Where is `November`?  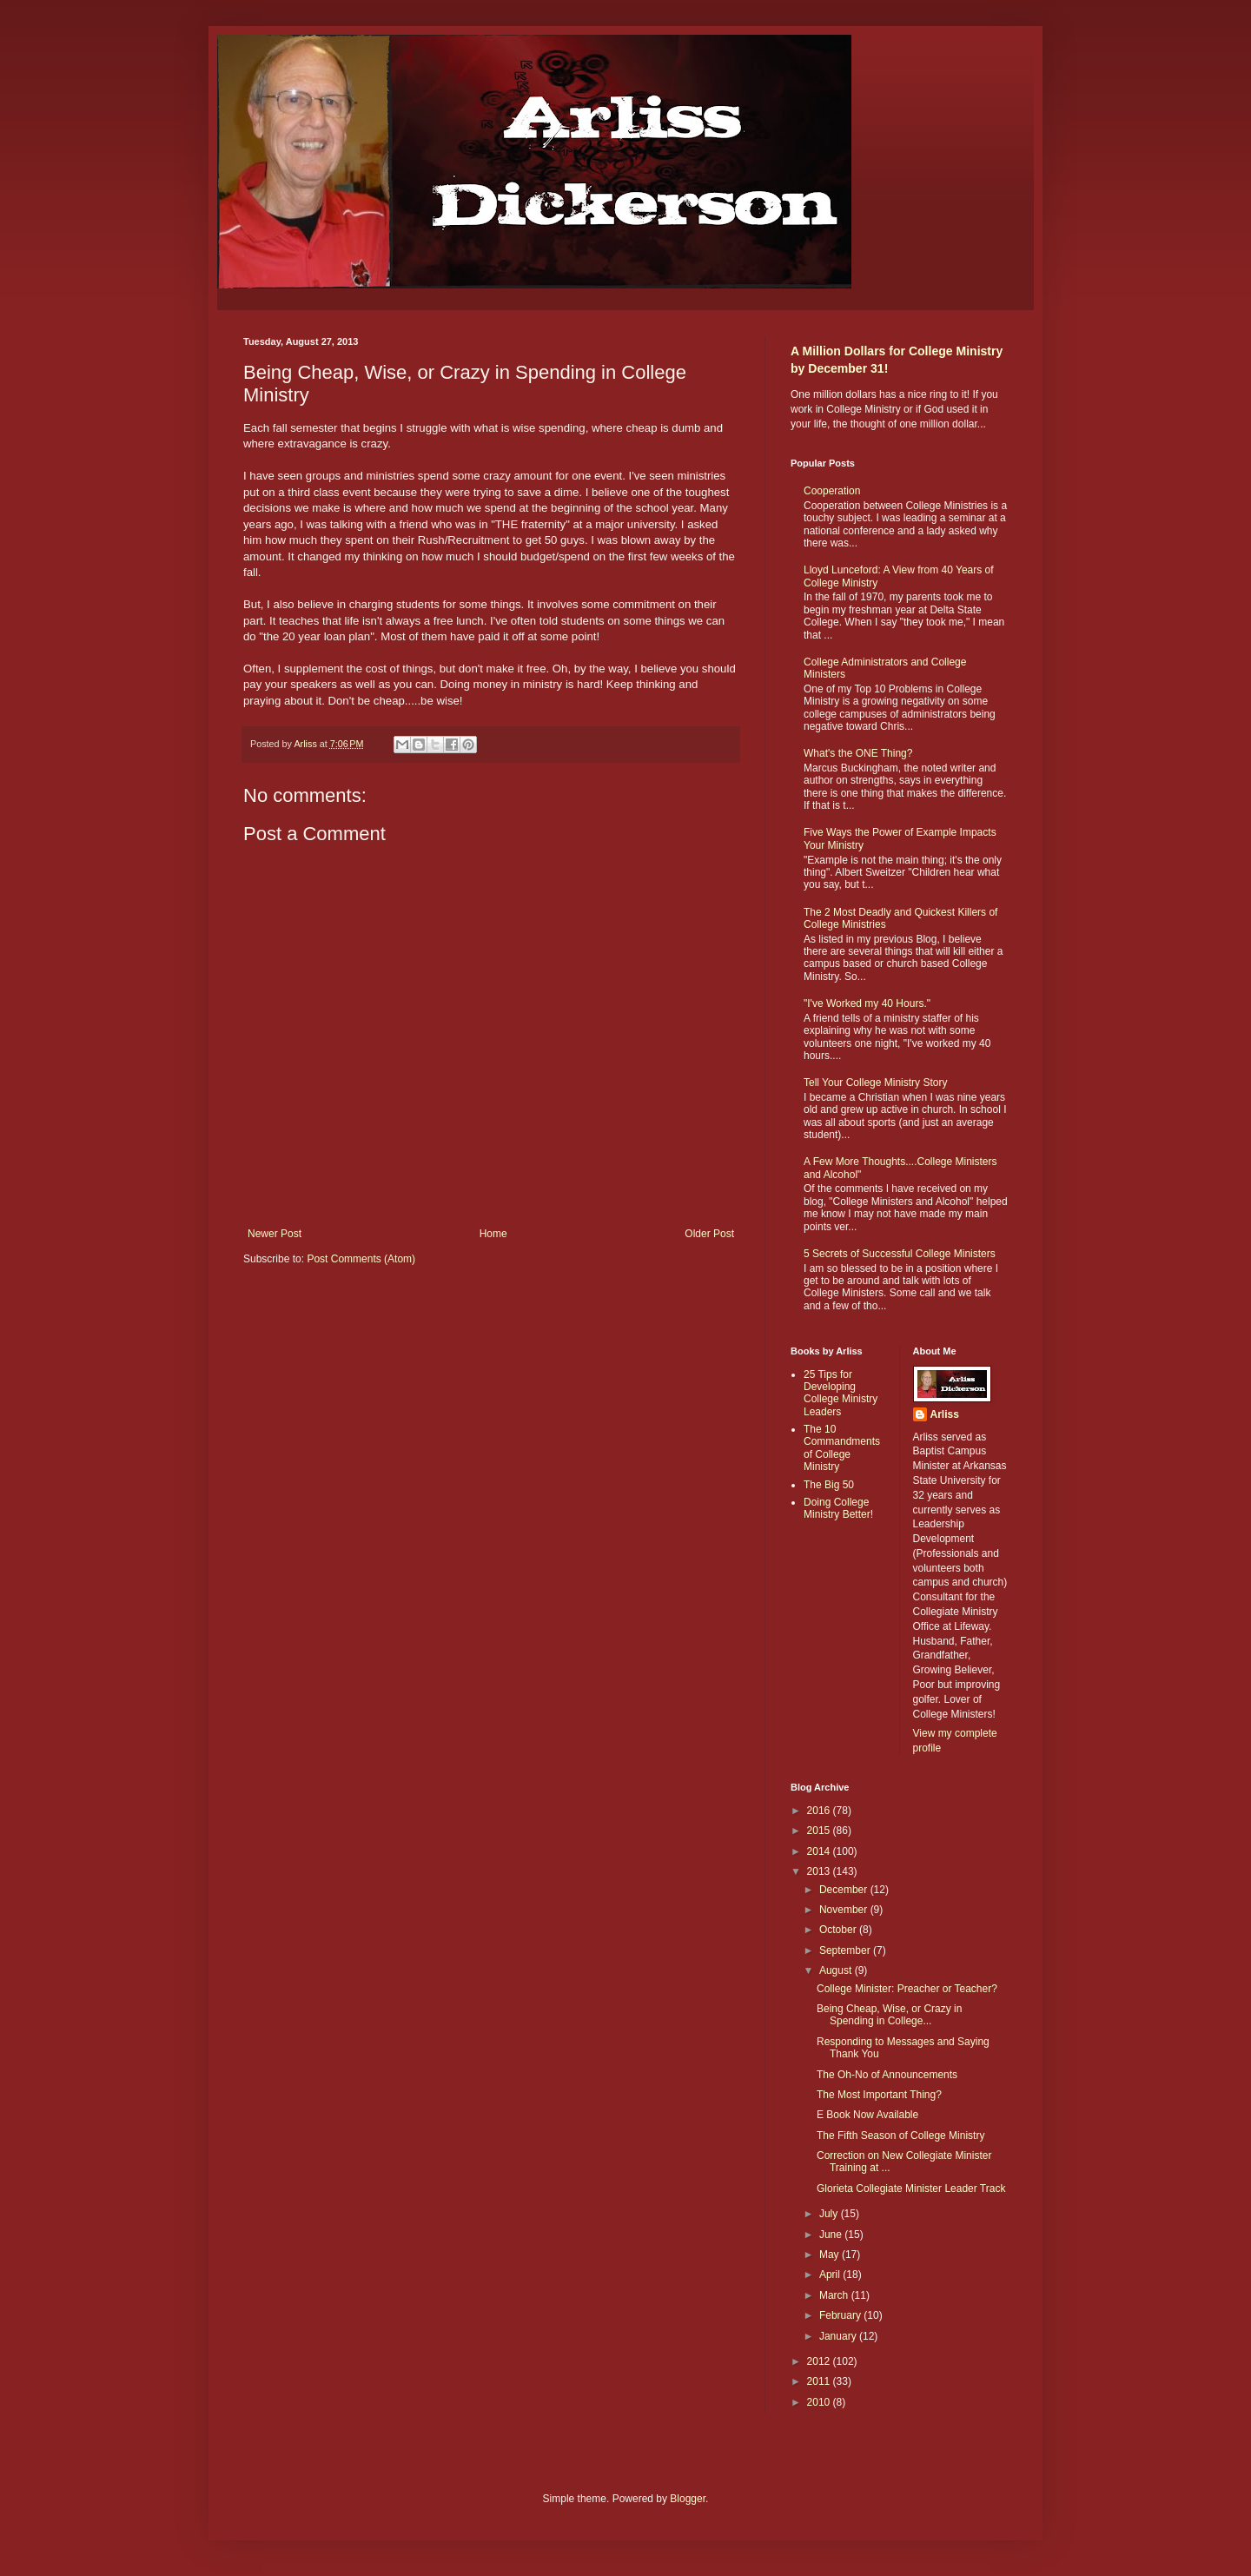
November is located at coordinates (844, 1910).